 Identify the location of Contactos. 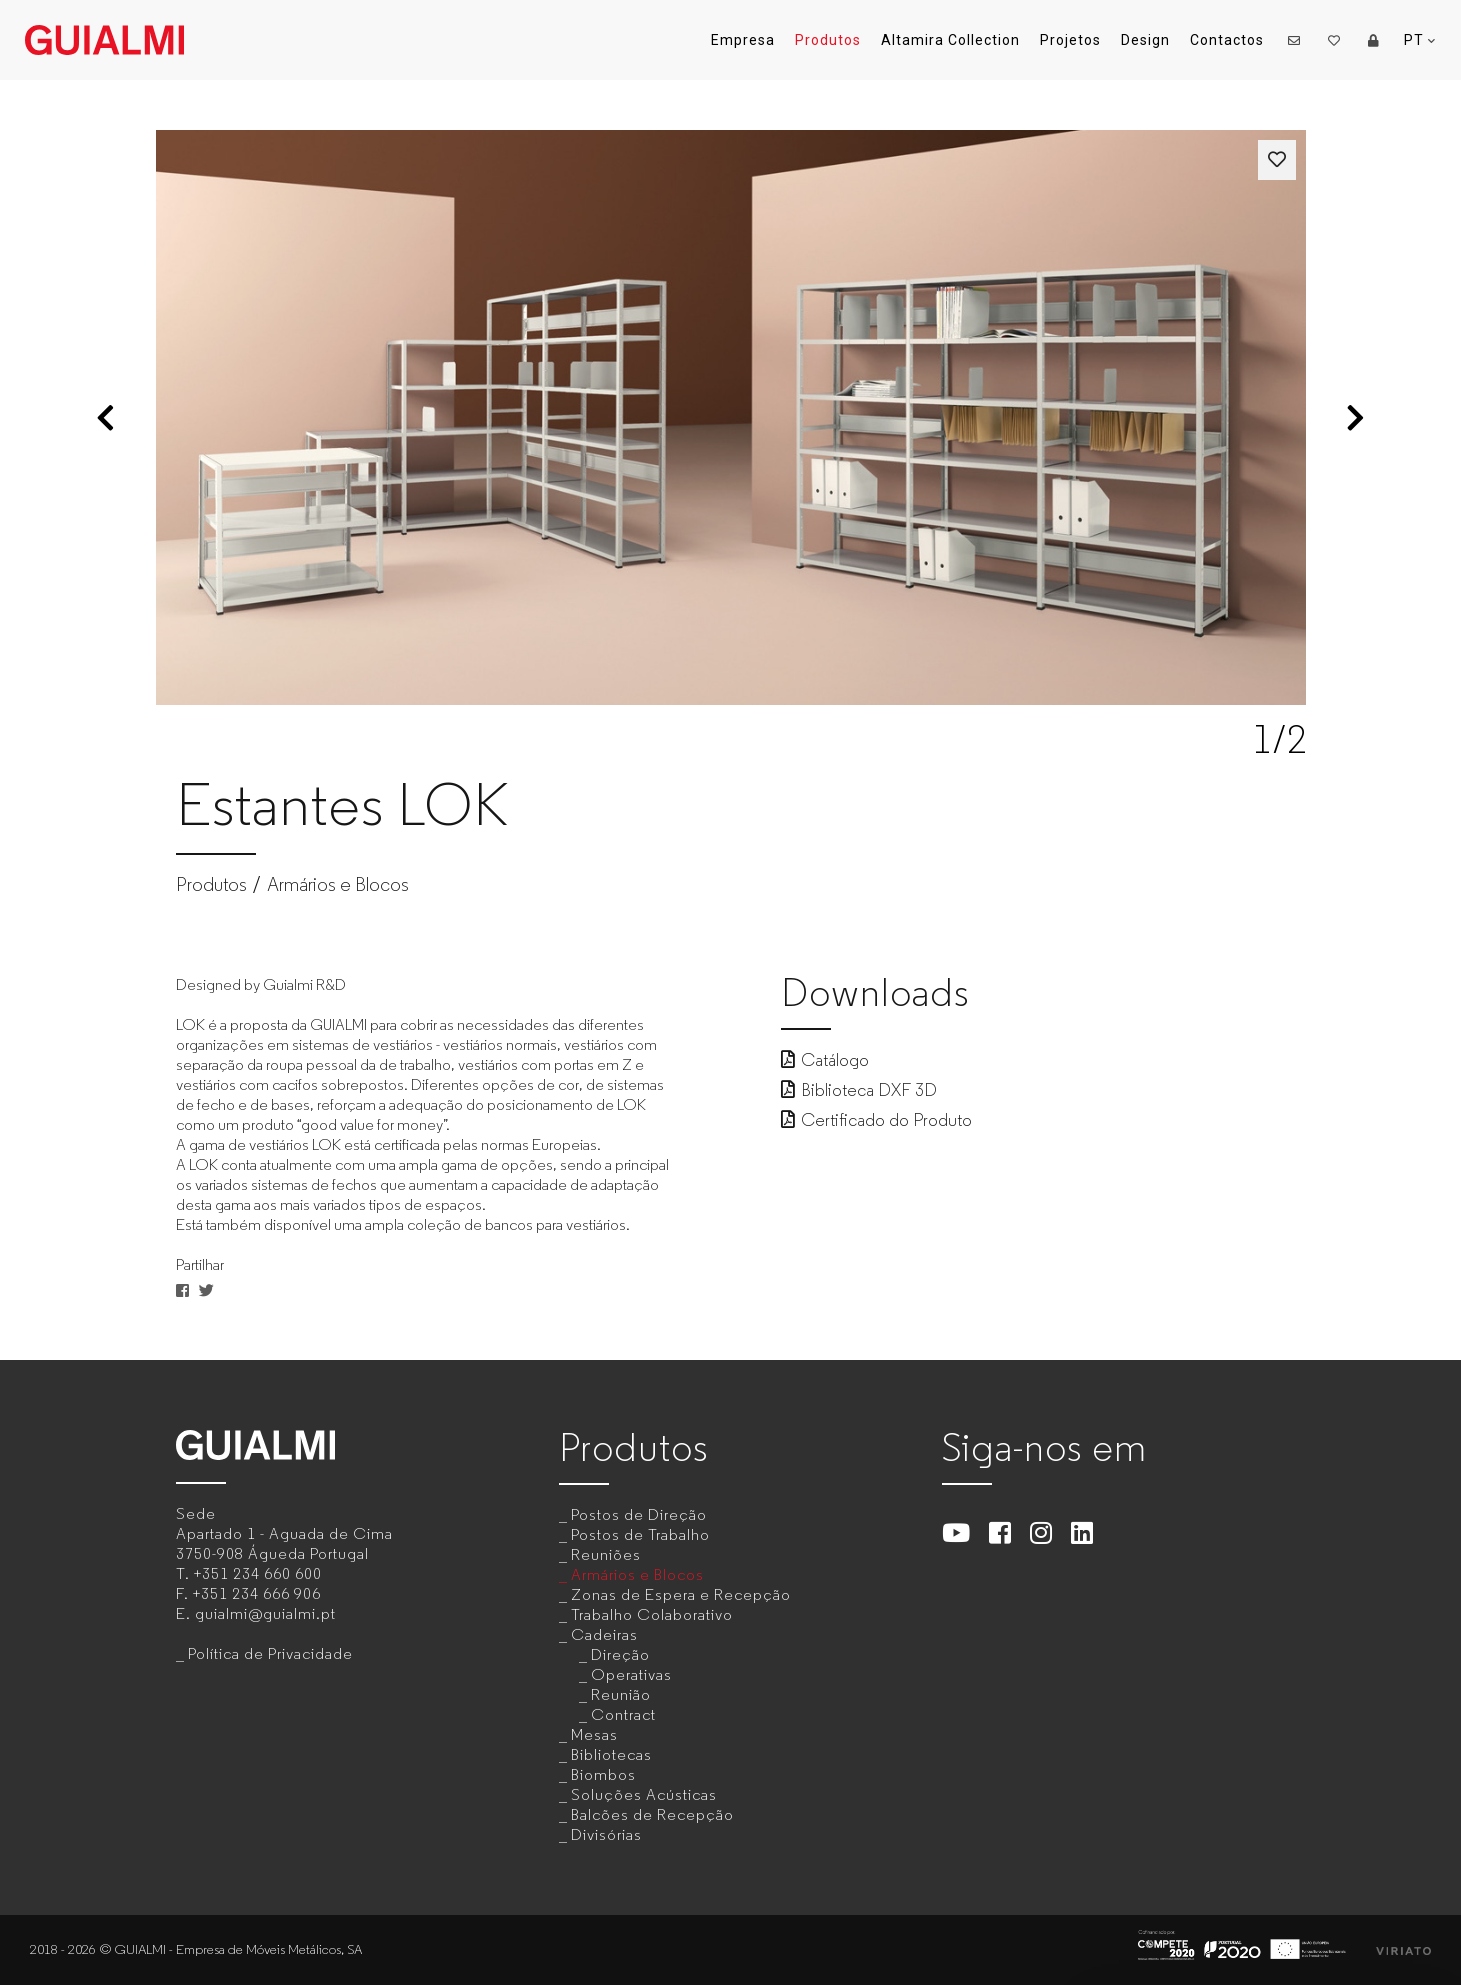
(1227, 40).